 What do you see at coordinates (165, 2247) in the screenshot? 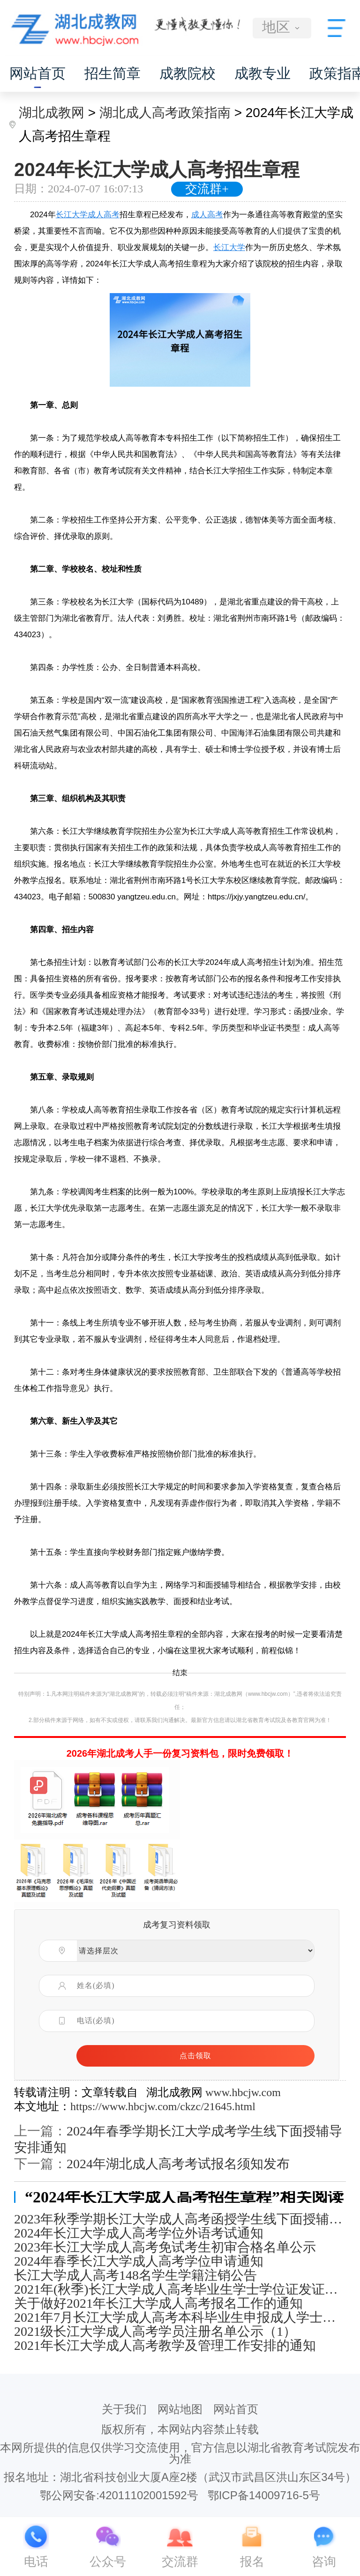
I see `2023年长江大学成人高考免试考生初审合格名单公示` at bounding box center [165, 2247].